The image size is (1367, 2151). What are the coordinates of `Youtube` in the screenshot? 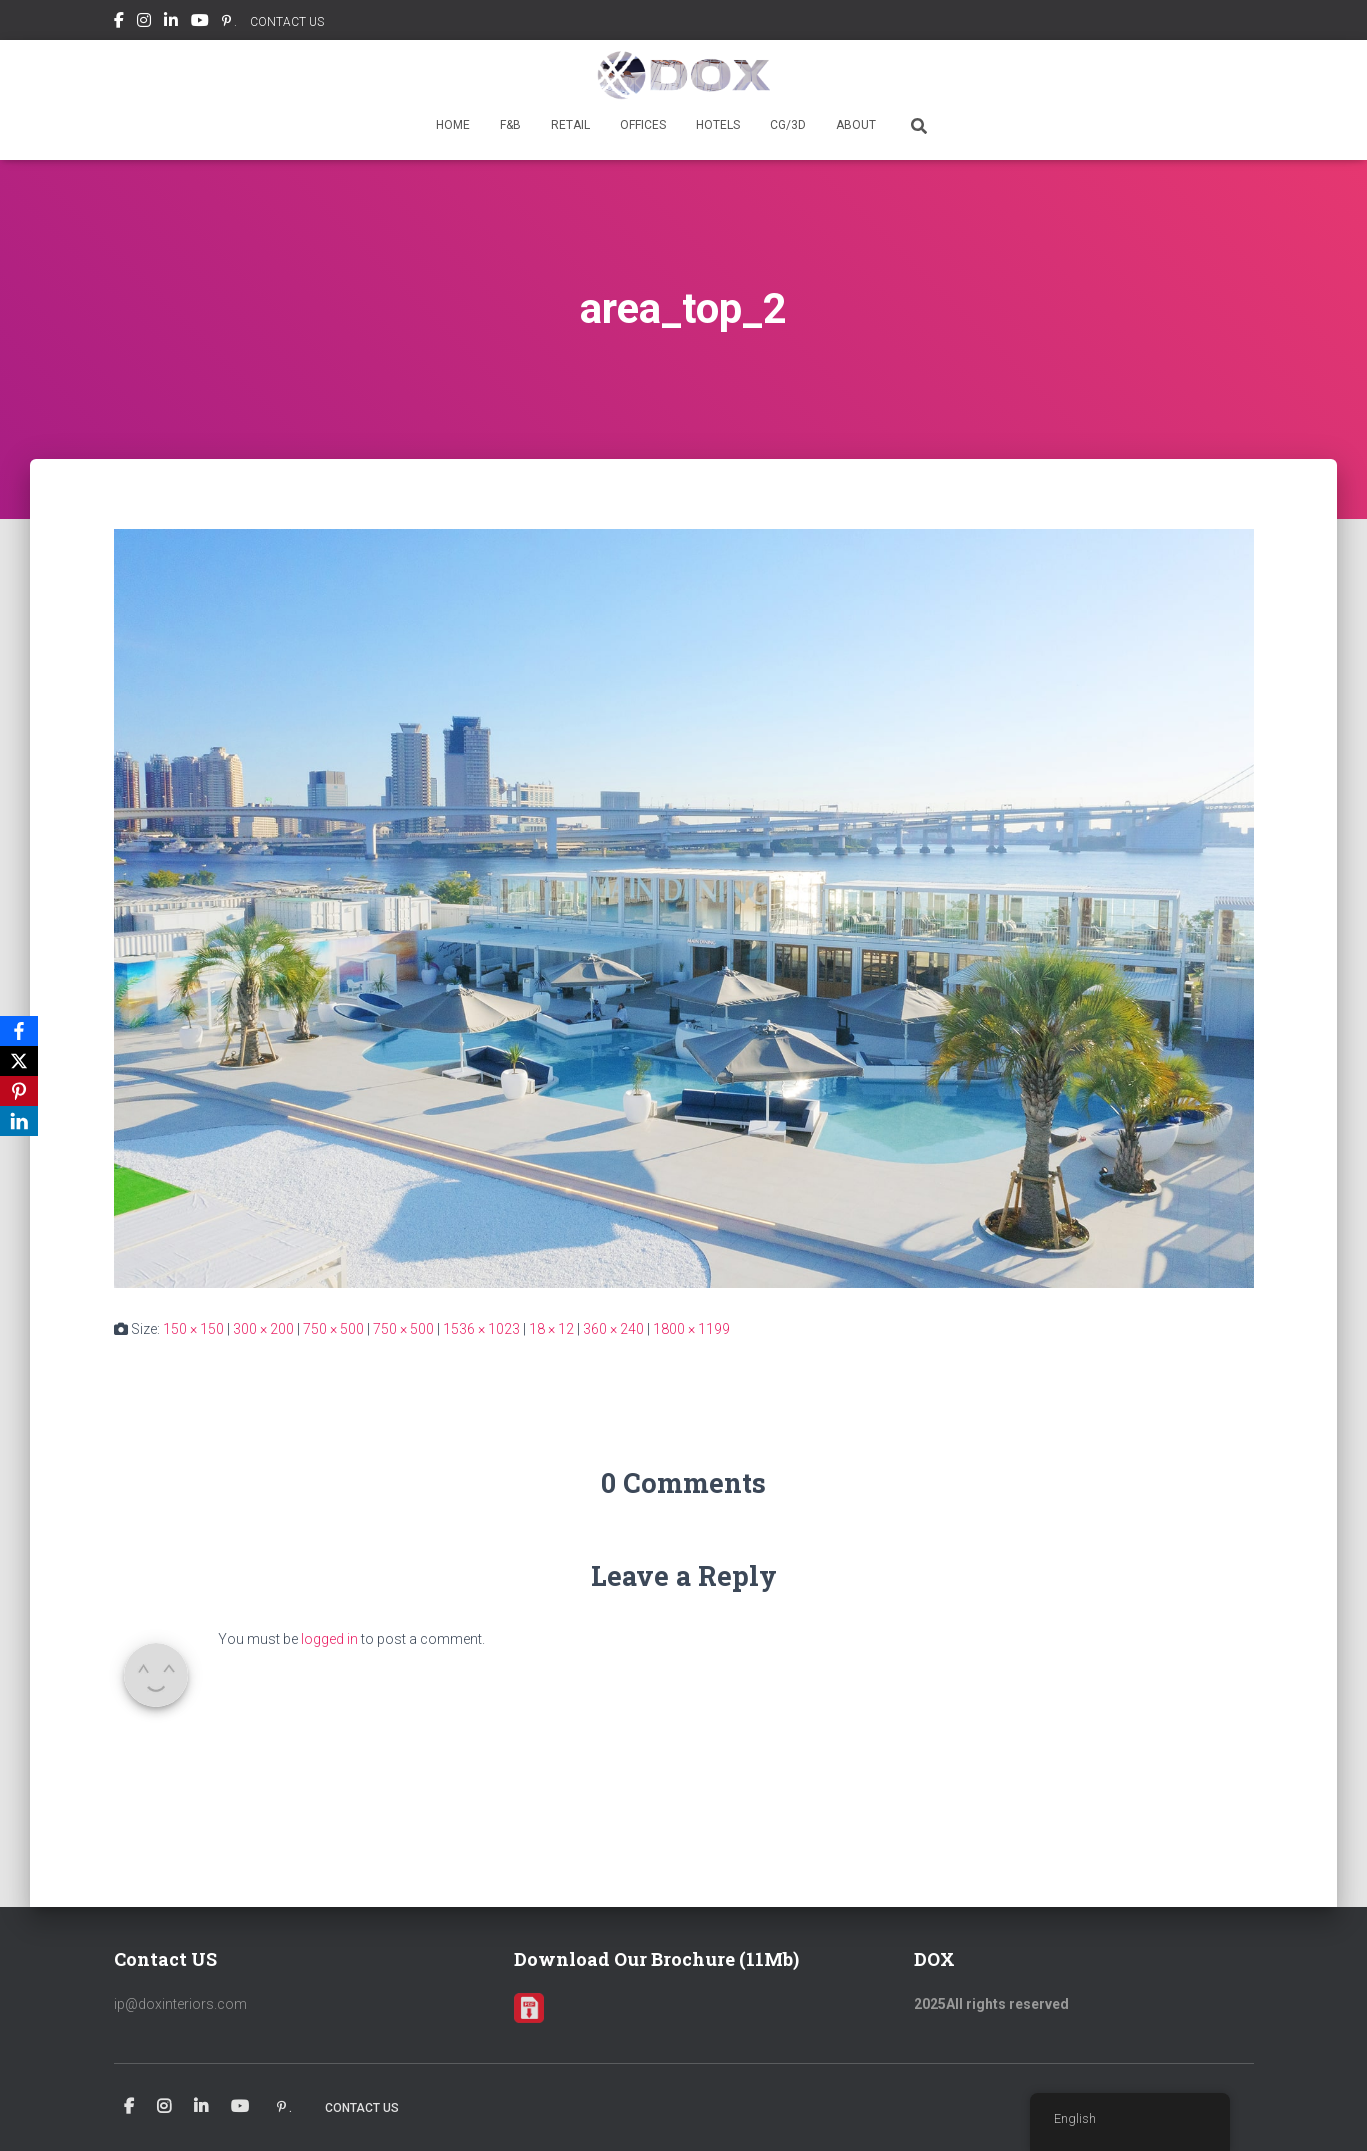 It's located at (200, 23).